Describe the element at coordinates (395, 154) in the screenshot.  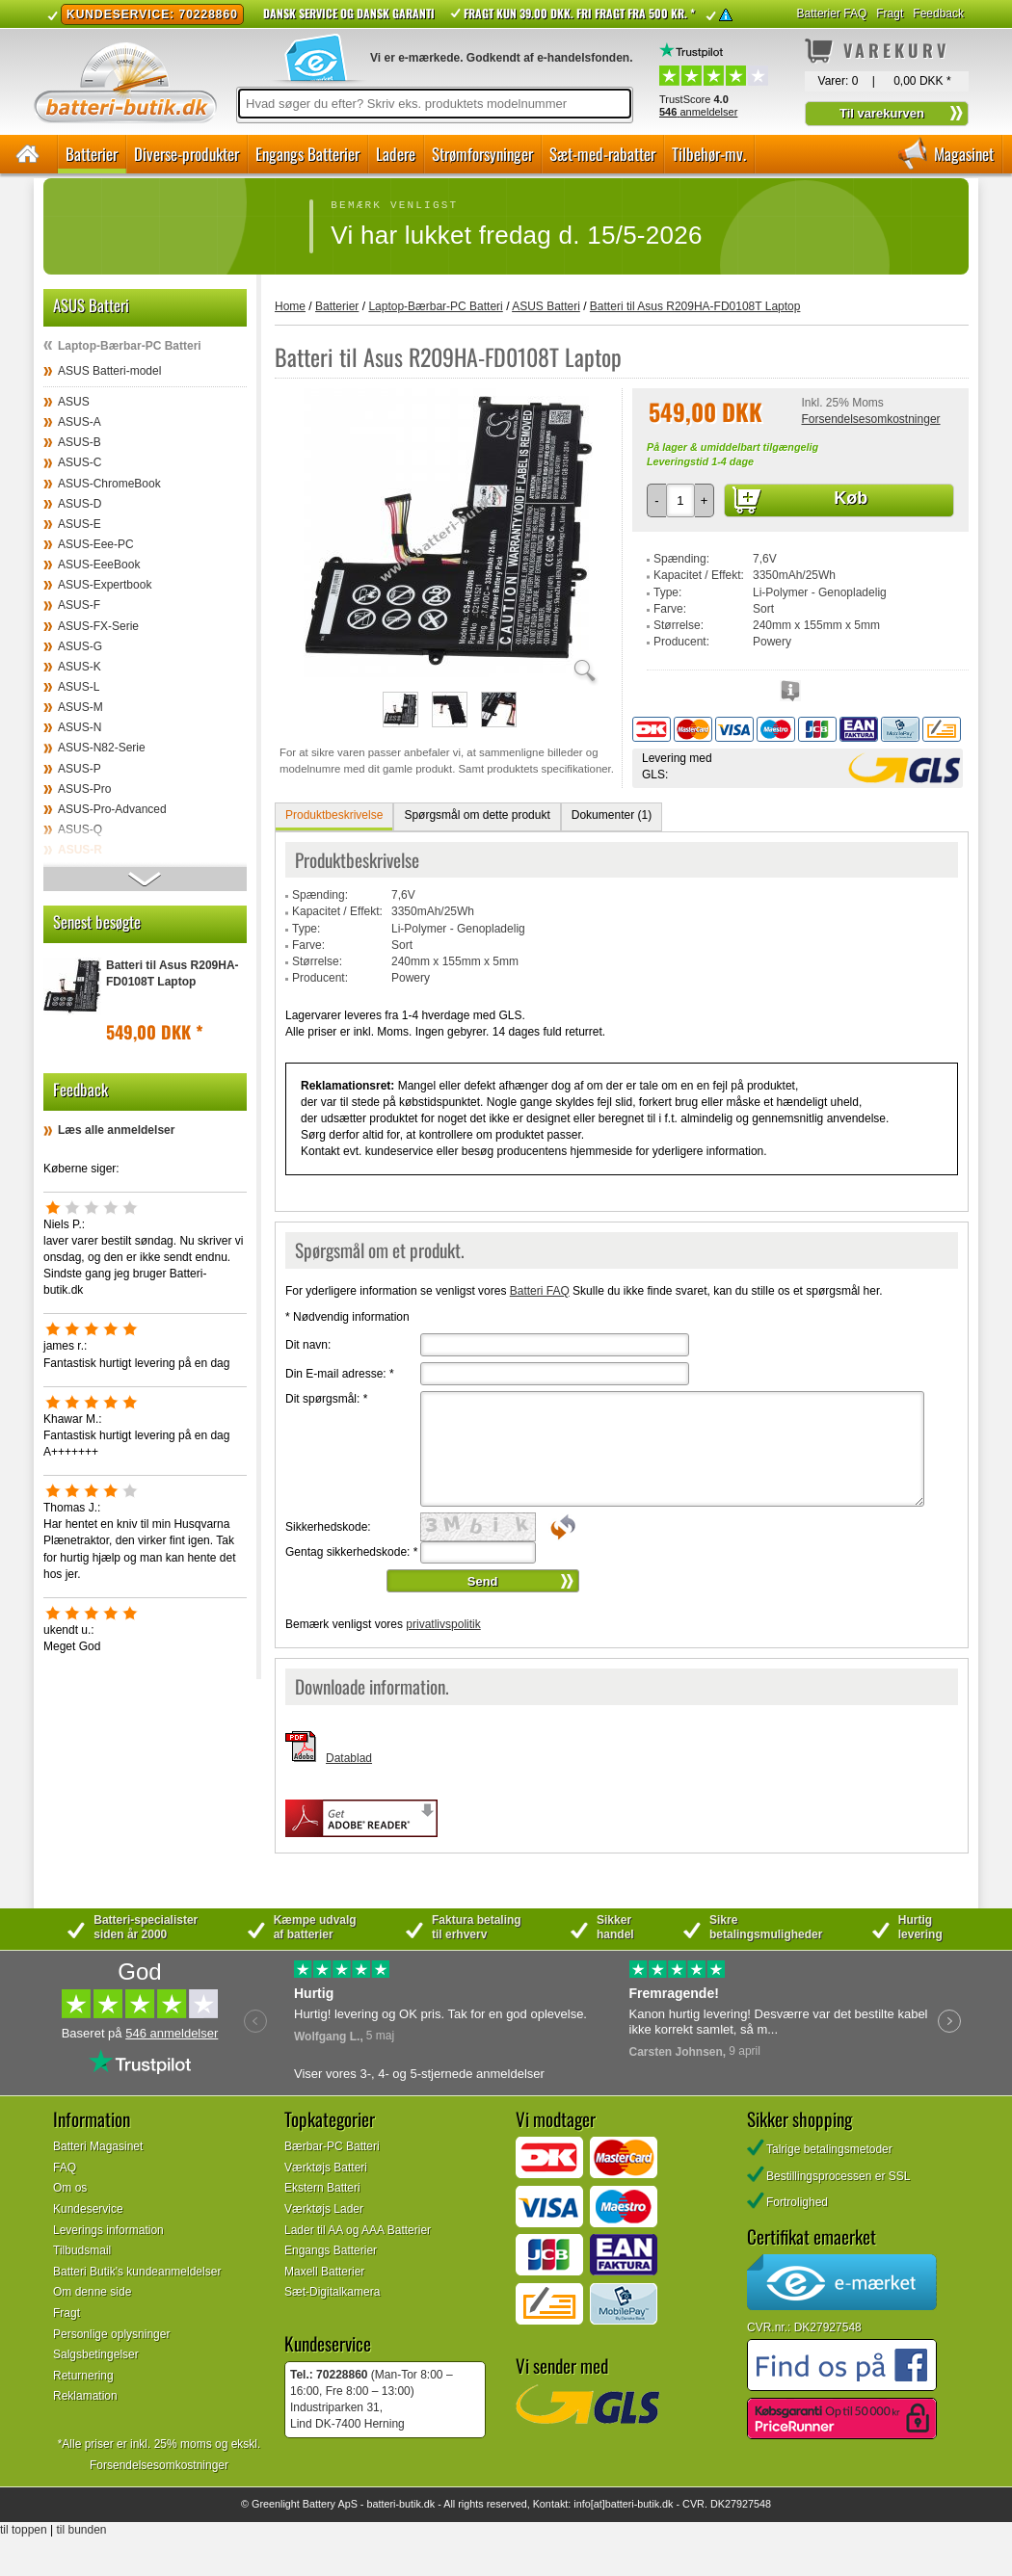
I see `Ladere` at that location.